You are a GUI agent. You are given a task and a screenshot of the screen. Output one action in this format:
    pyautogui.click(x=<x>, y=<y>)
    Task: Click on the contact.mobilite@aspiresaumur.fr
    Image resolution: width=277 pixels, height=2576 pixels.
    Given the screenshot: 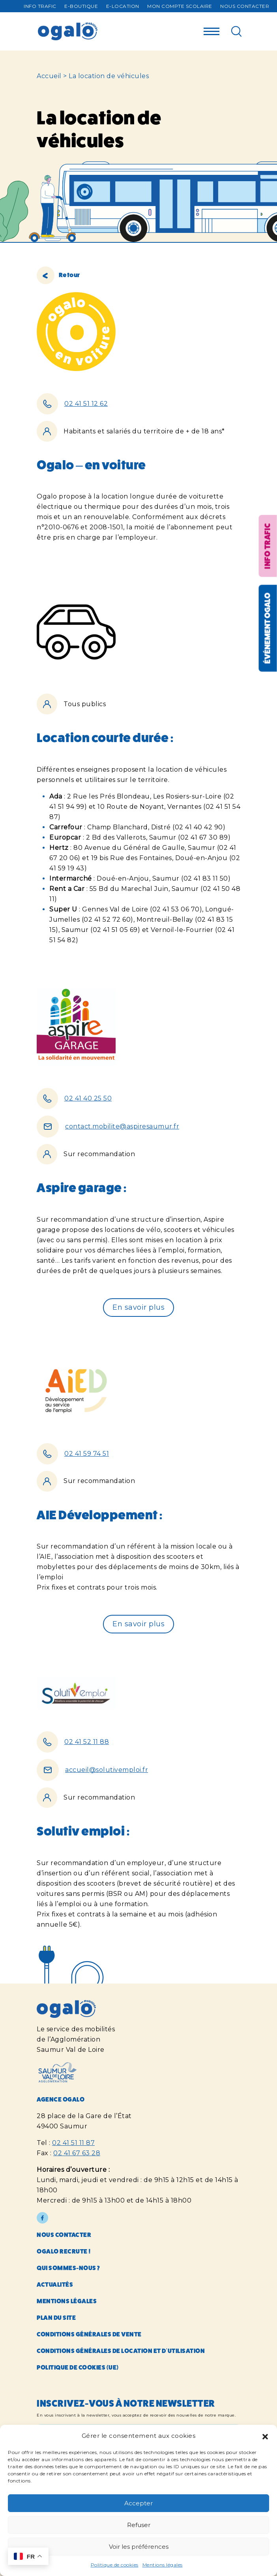 What is the action you would take?
    pyautogui.click(x=122, y=1126)
    